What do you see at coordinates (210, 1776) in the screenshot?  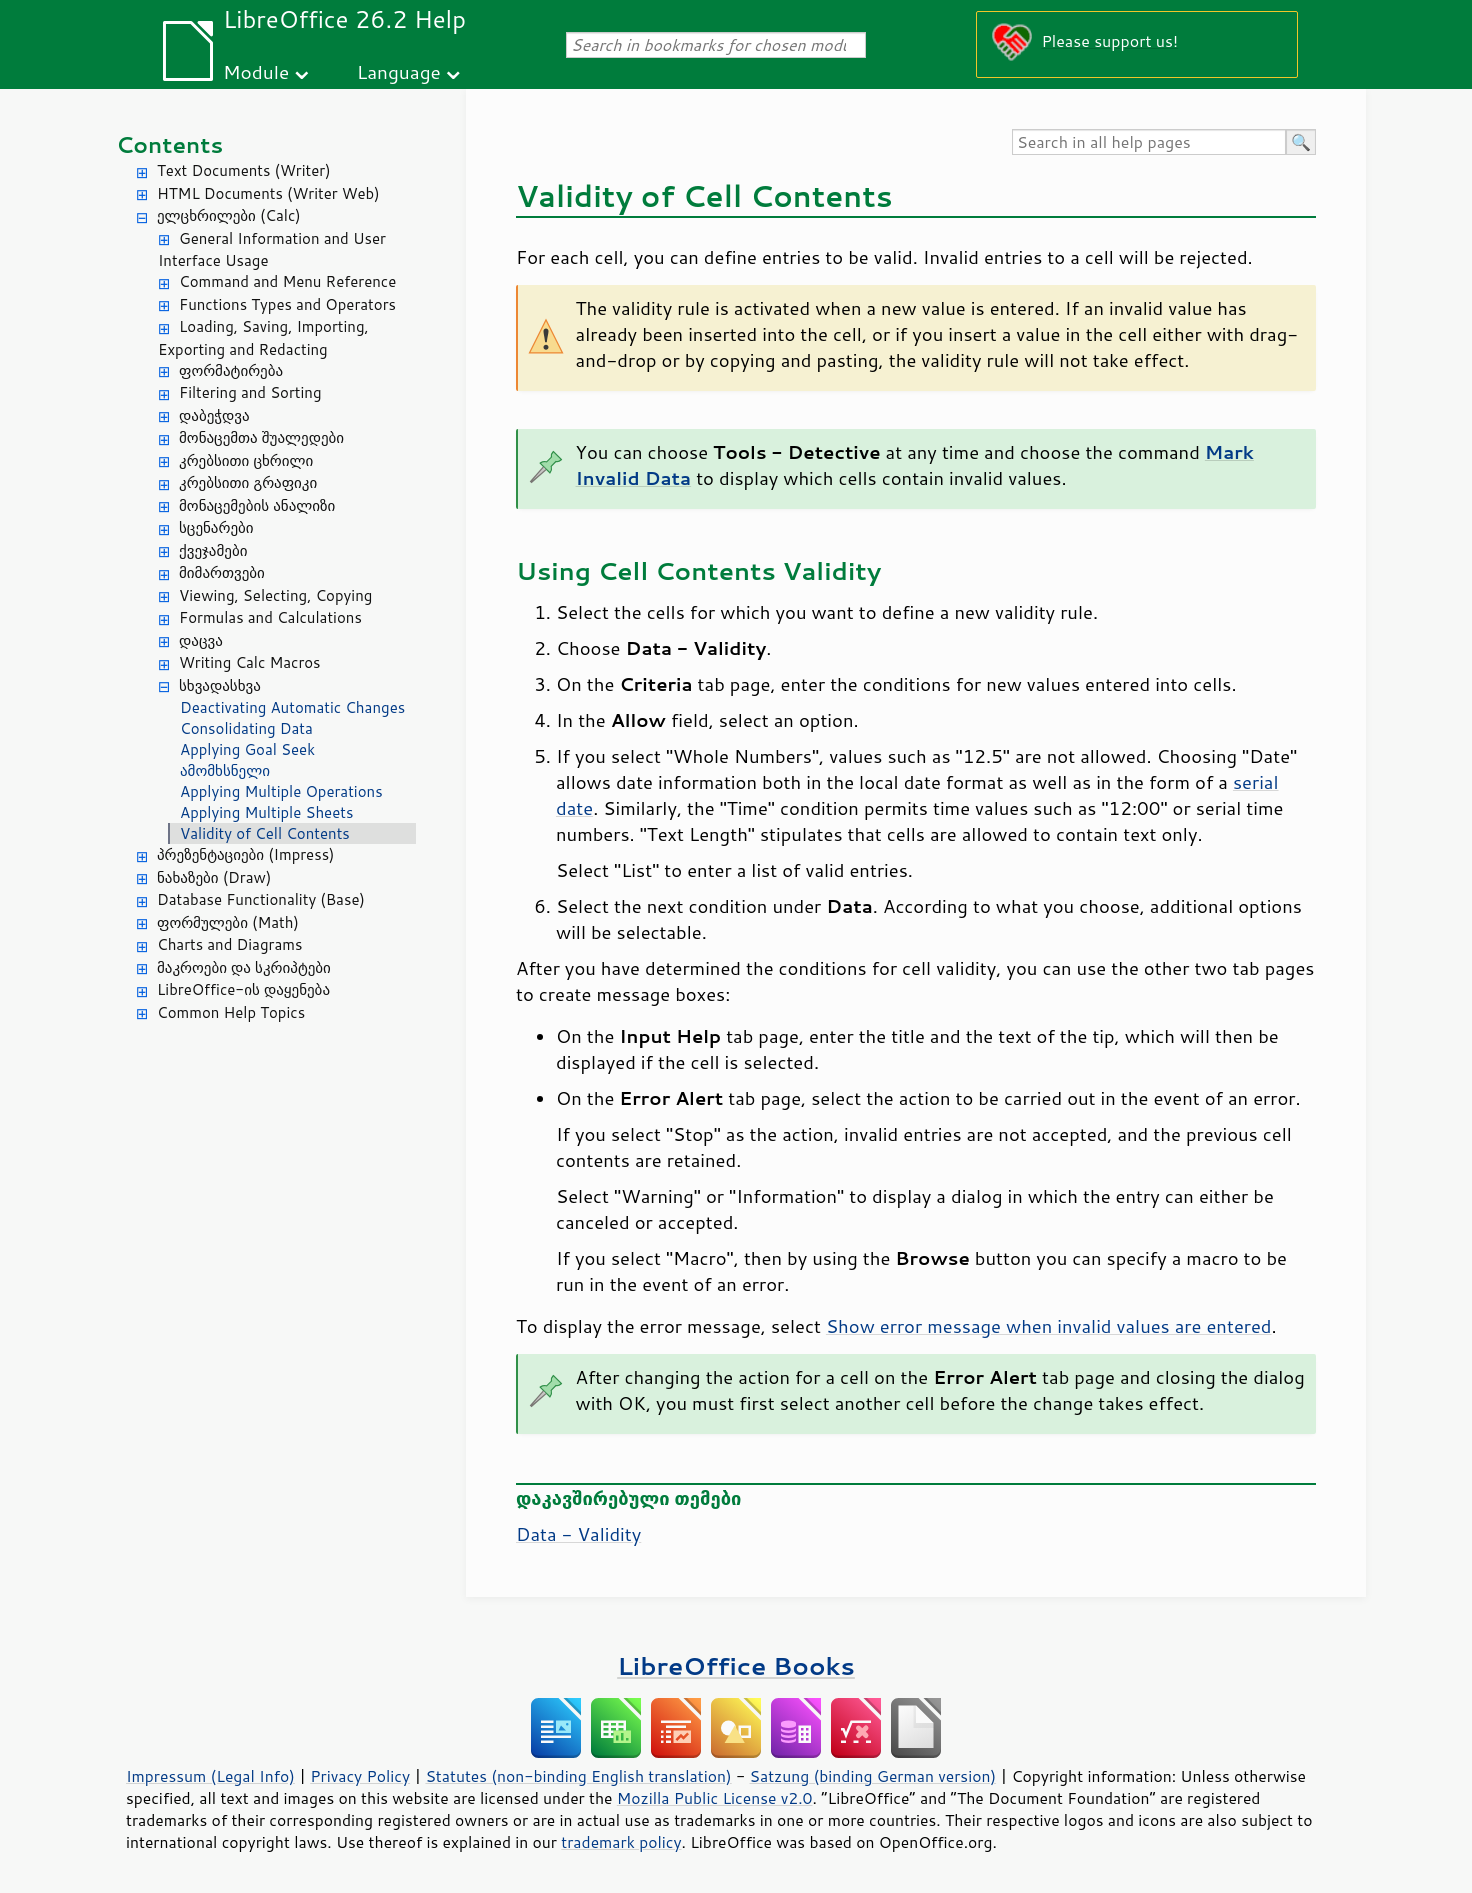 I see `Impressum (Legal Info)` at bounding box center [210, 1776].